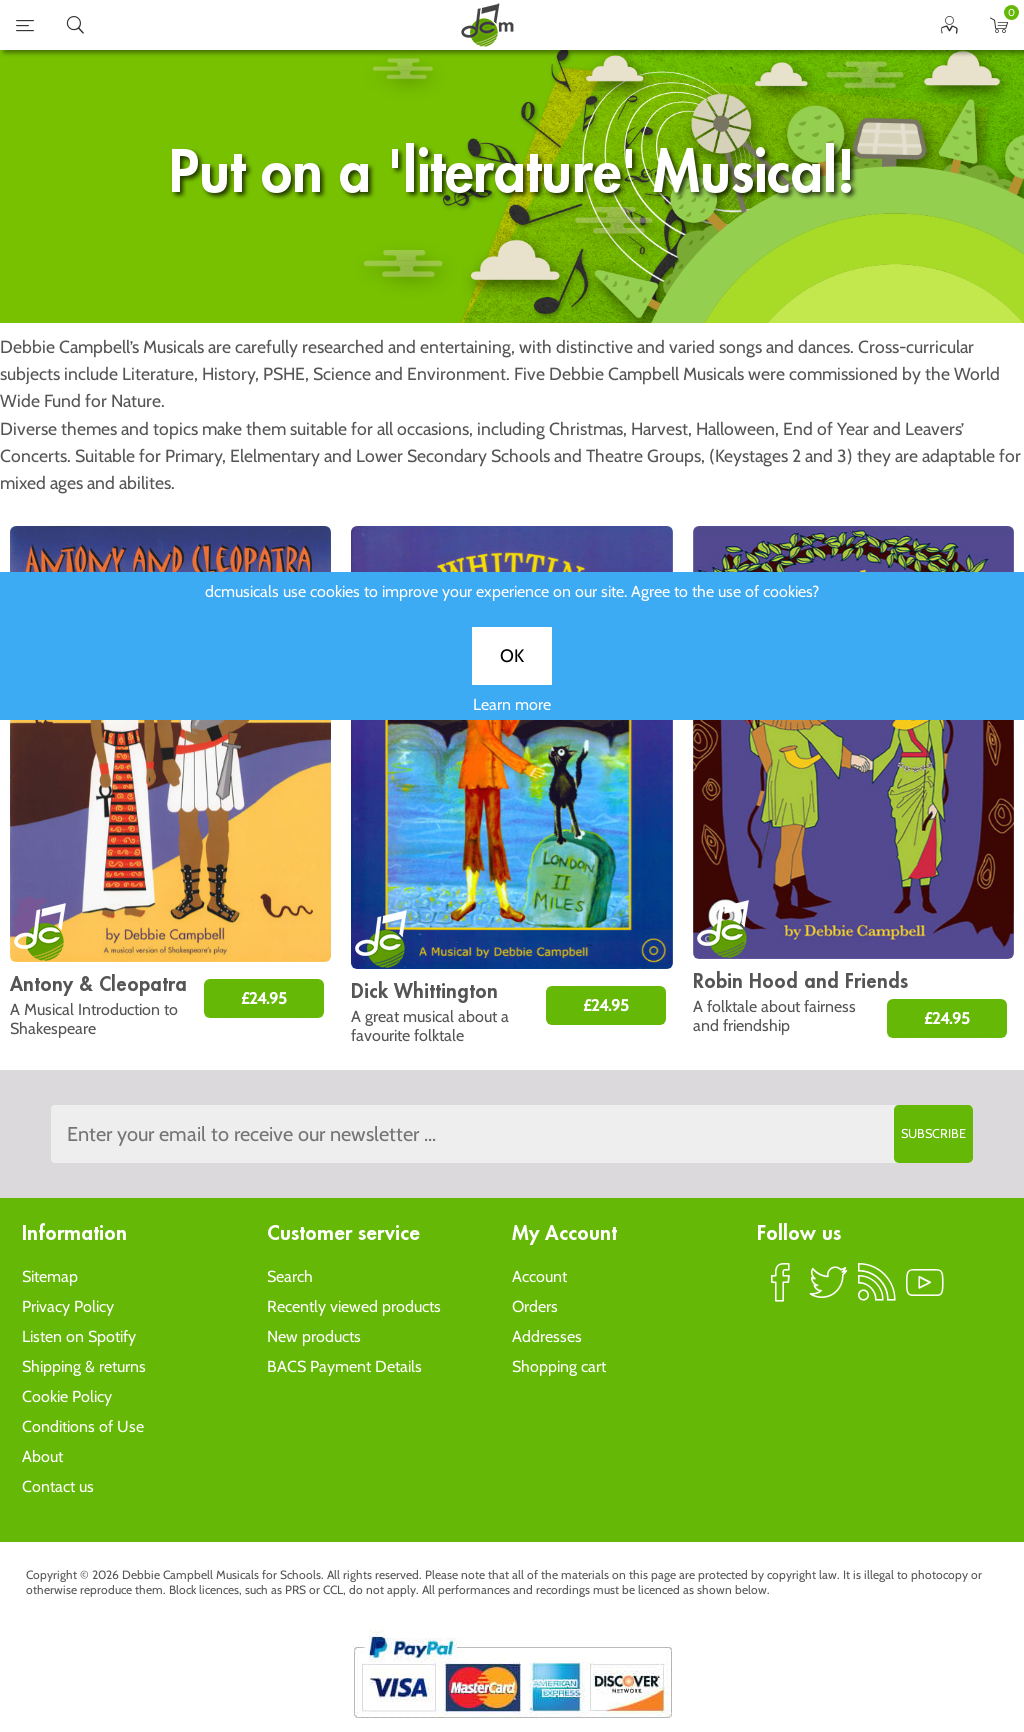 This screenshot has height=1732, width=1024. What do you see at coordinates (512, 719) in the screenshot?
I see `Learn more` at bounding box center [512, 719].